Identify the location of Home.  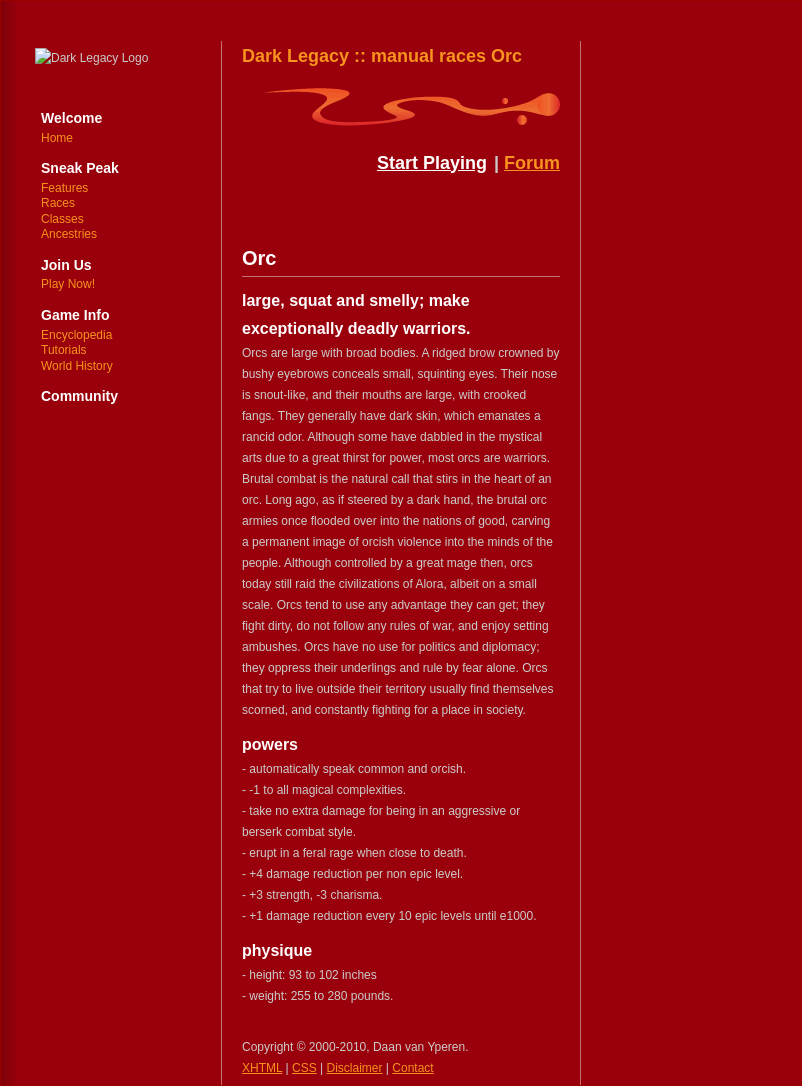
(57, 138).